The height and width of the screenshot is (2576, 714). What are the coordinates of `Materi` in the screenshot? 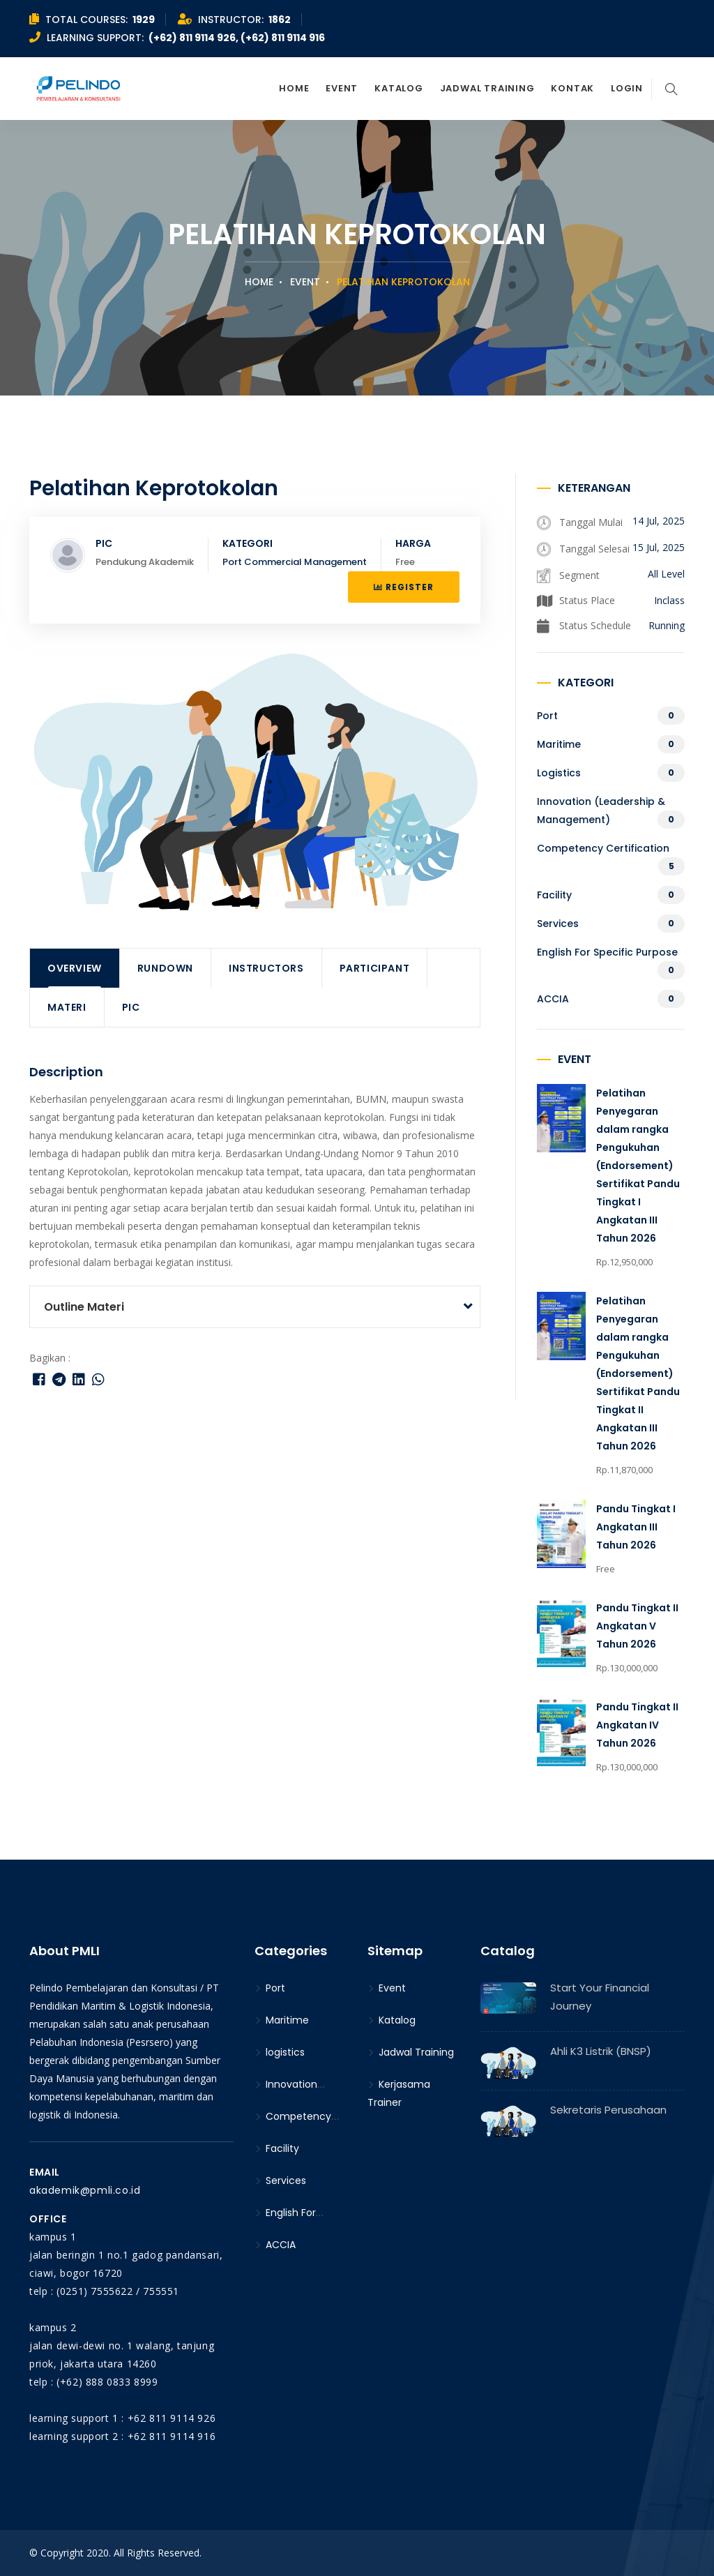 It's located at (66, 1007).